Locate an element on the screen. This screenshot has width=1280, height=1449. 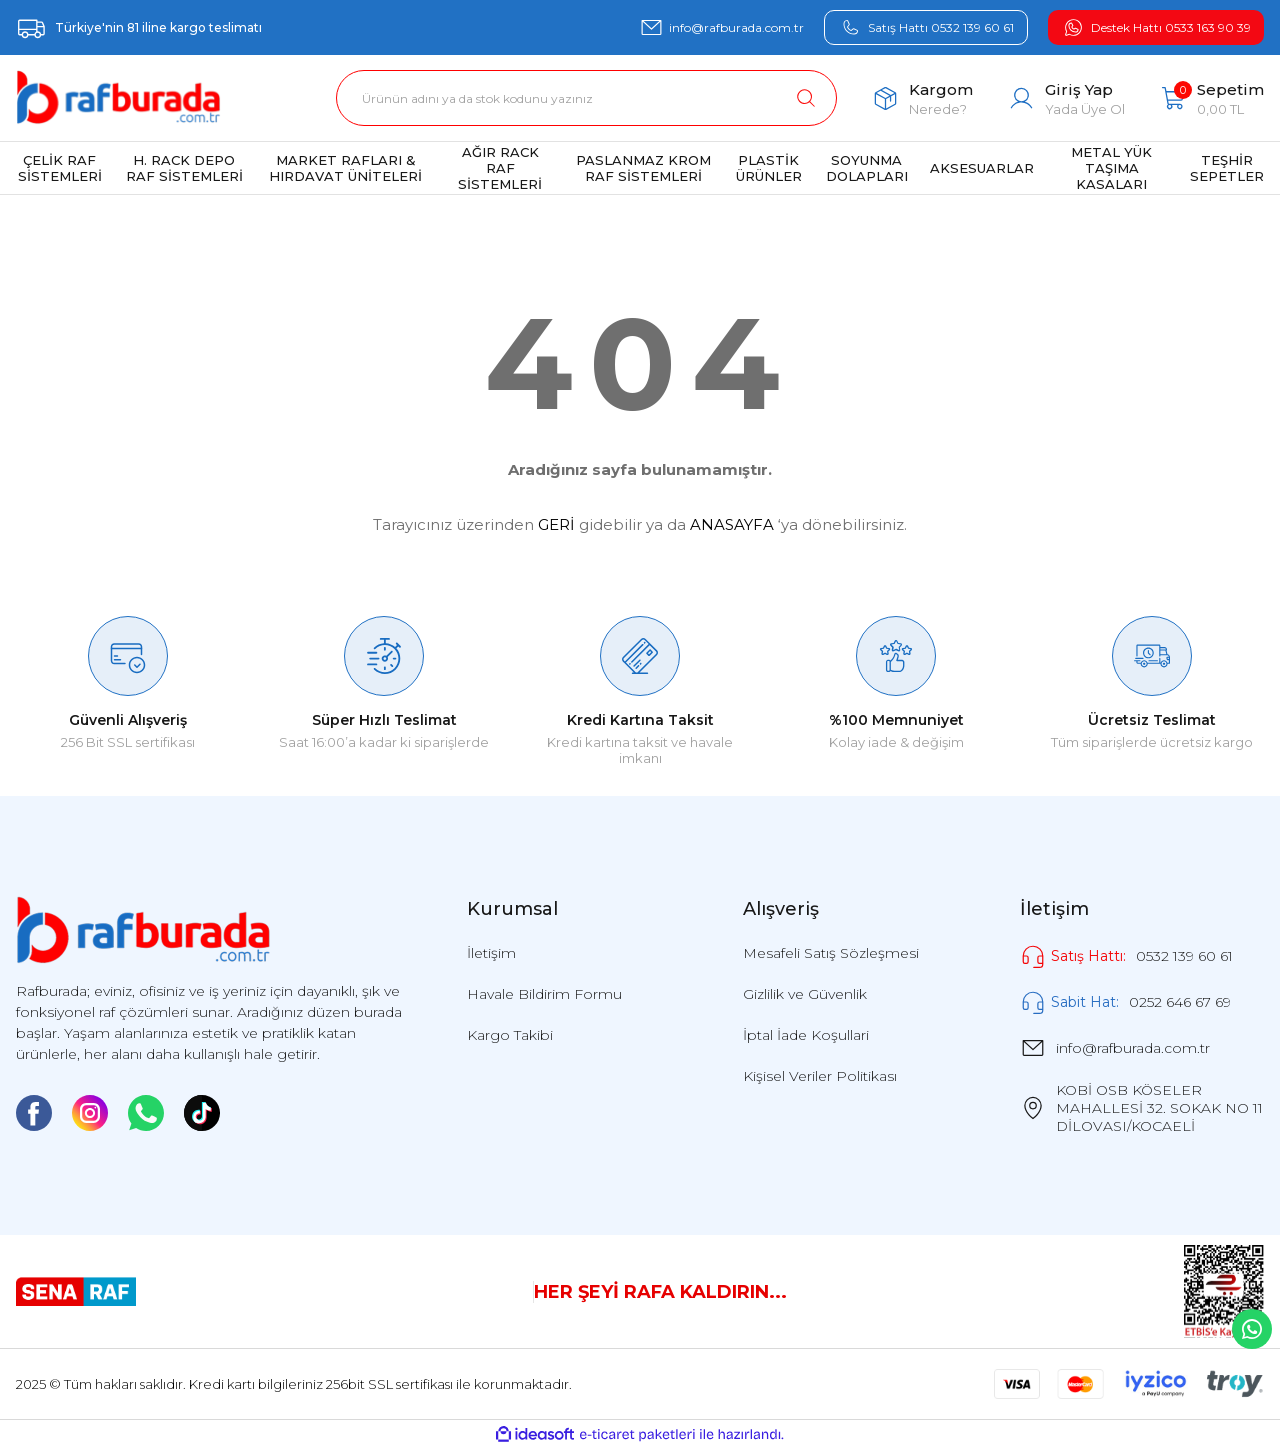
GERİ is located at coordinates (556, 524).